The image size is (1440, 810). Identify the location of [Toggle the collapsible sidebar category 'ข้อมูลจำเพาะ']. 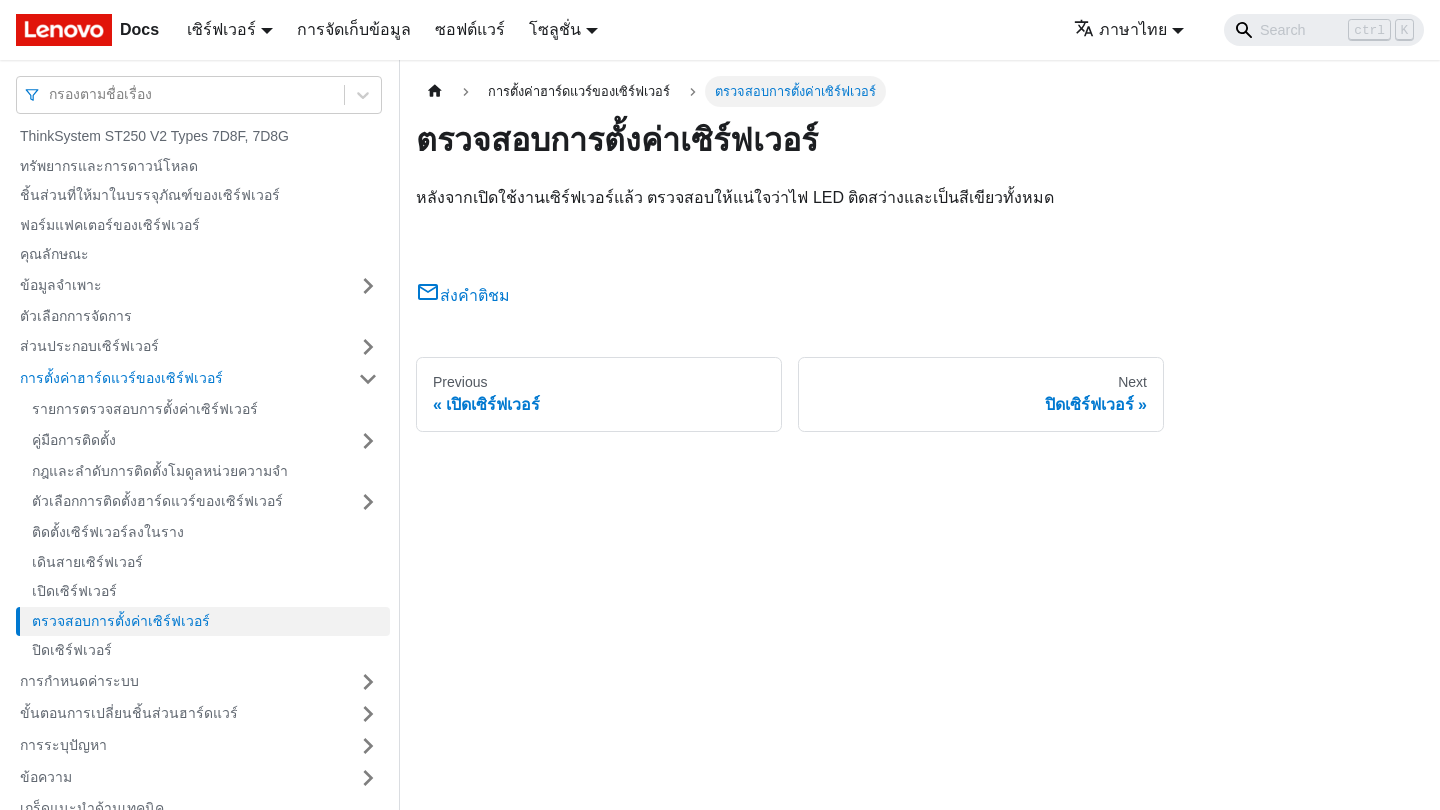
(368, 286).